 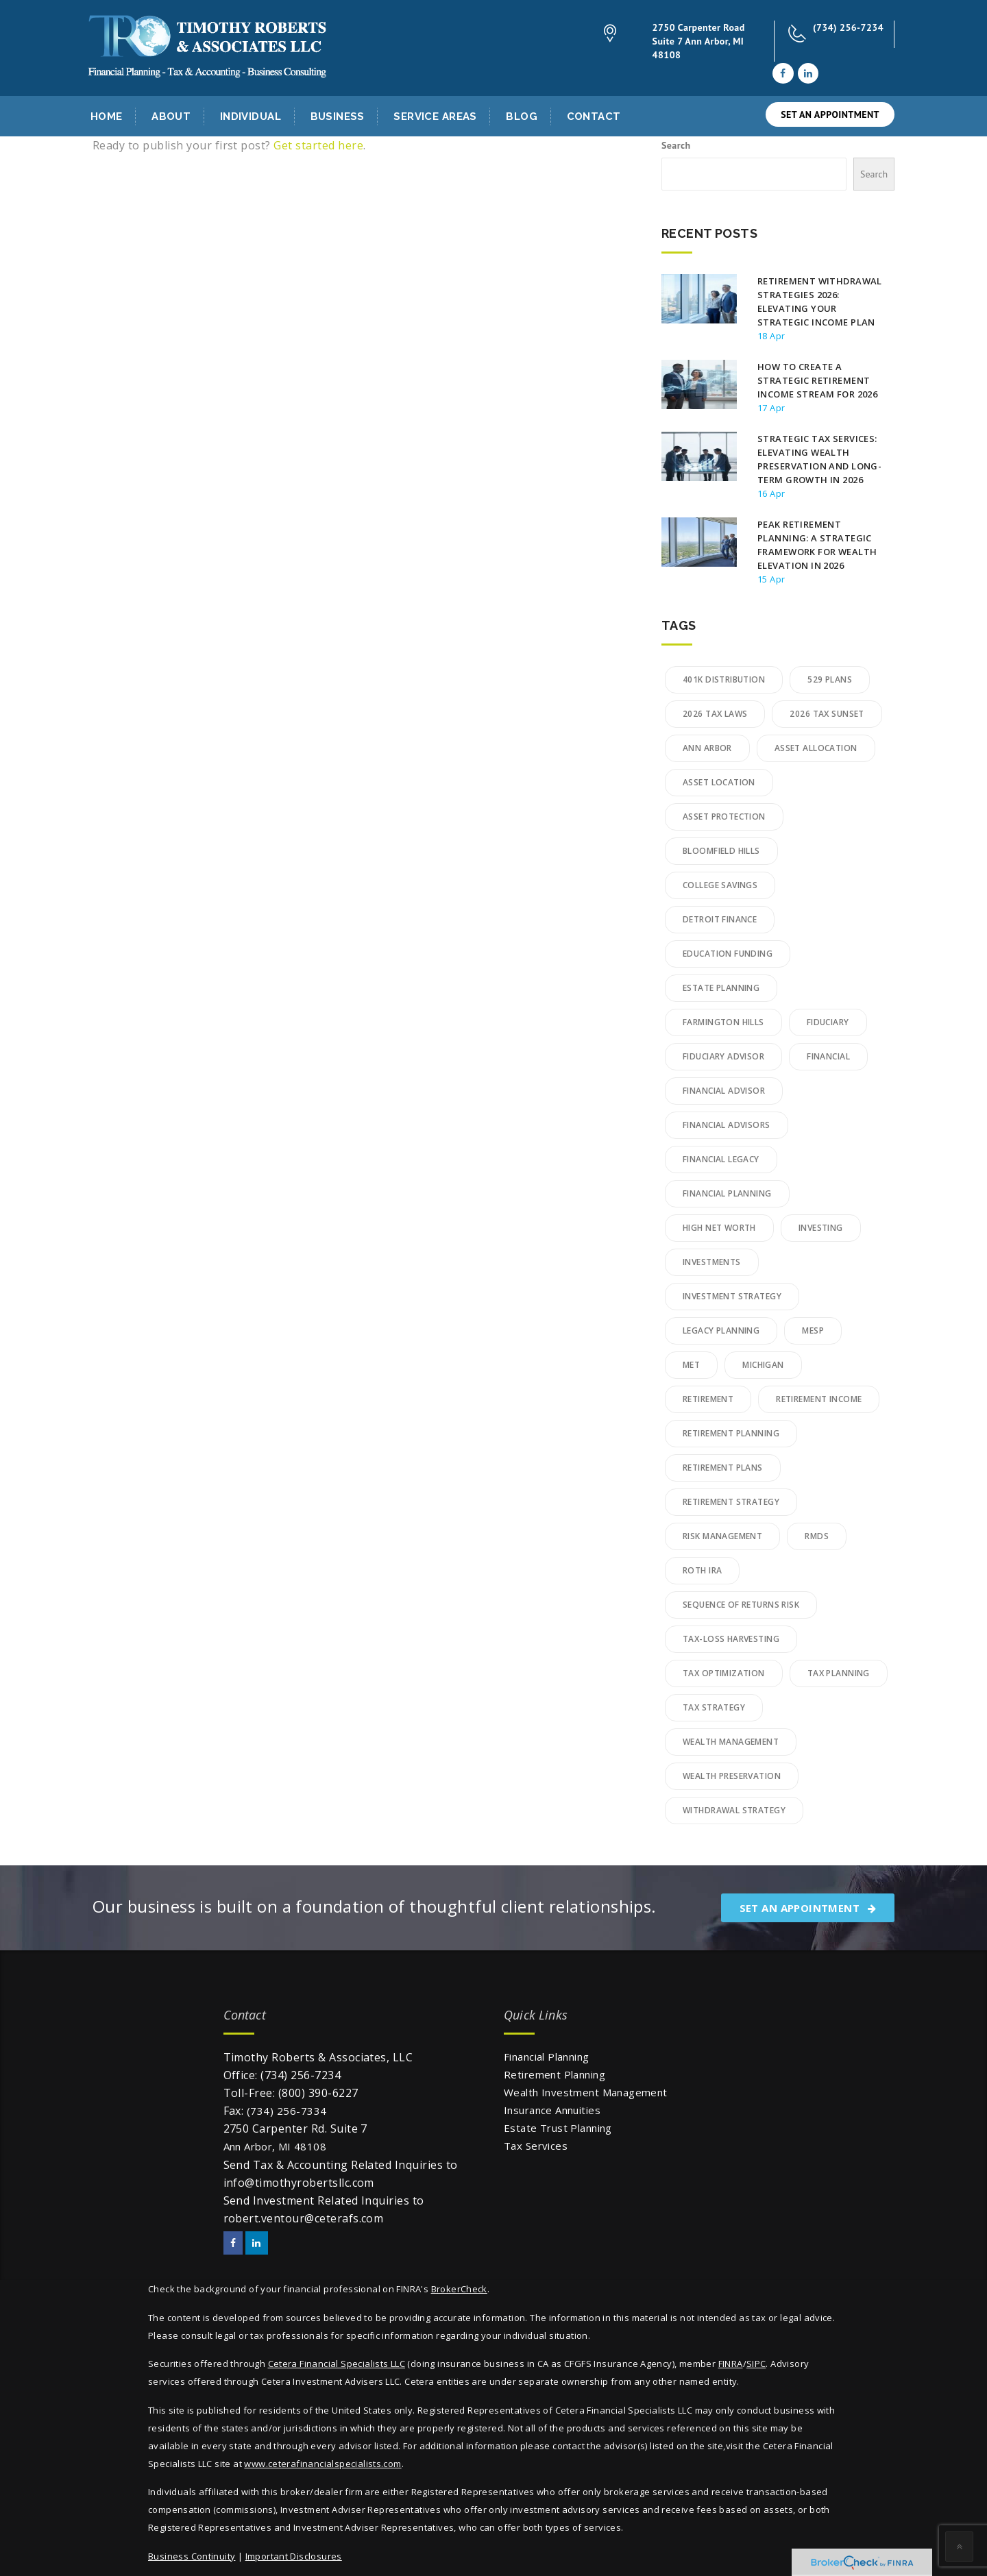 I want to click on Wealth Investment Management, so click(x=586, y=2092).